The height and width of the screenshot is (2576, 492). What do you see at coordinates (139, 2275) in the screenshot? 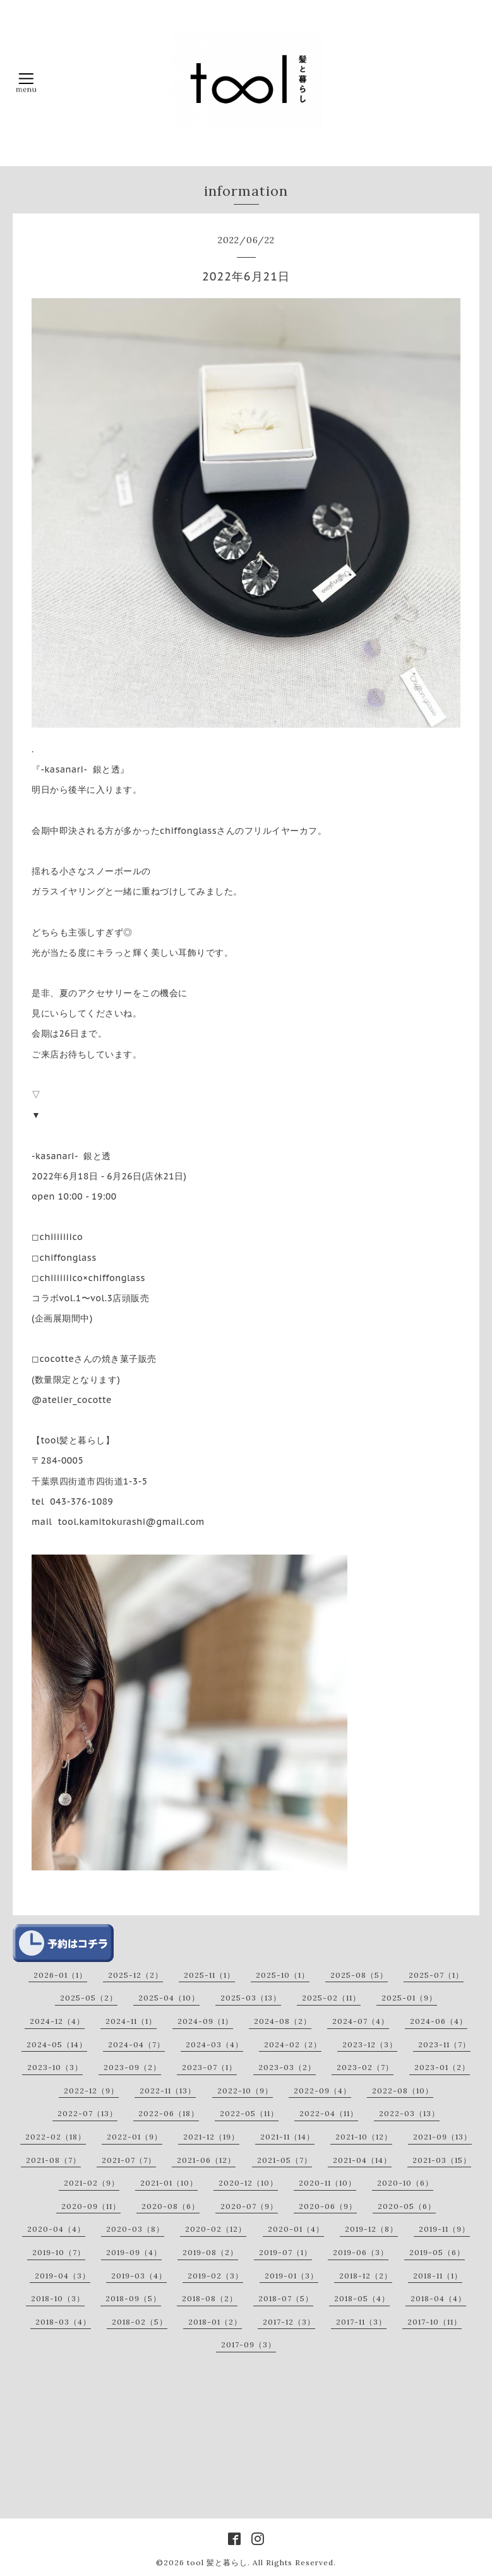
I see `2019-03（4）` at bounding box center [139, 2275].